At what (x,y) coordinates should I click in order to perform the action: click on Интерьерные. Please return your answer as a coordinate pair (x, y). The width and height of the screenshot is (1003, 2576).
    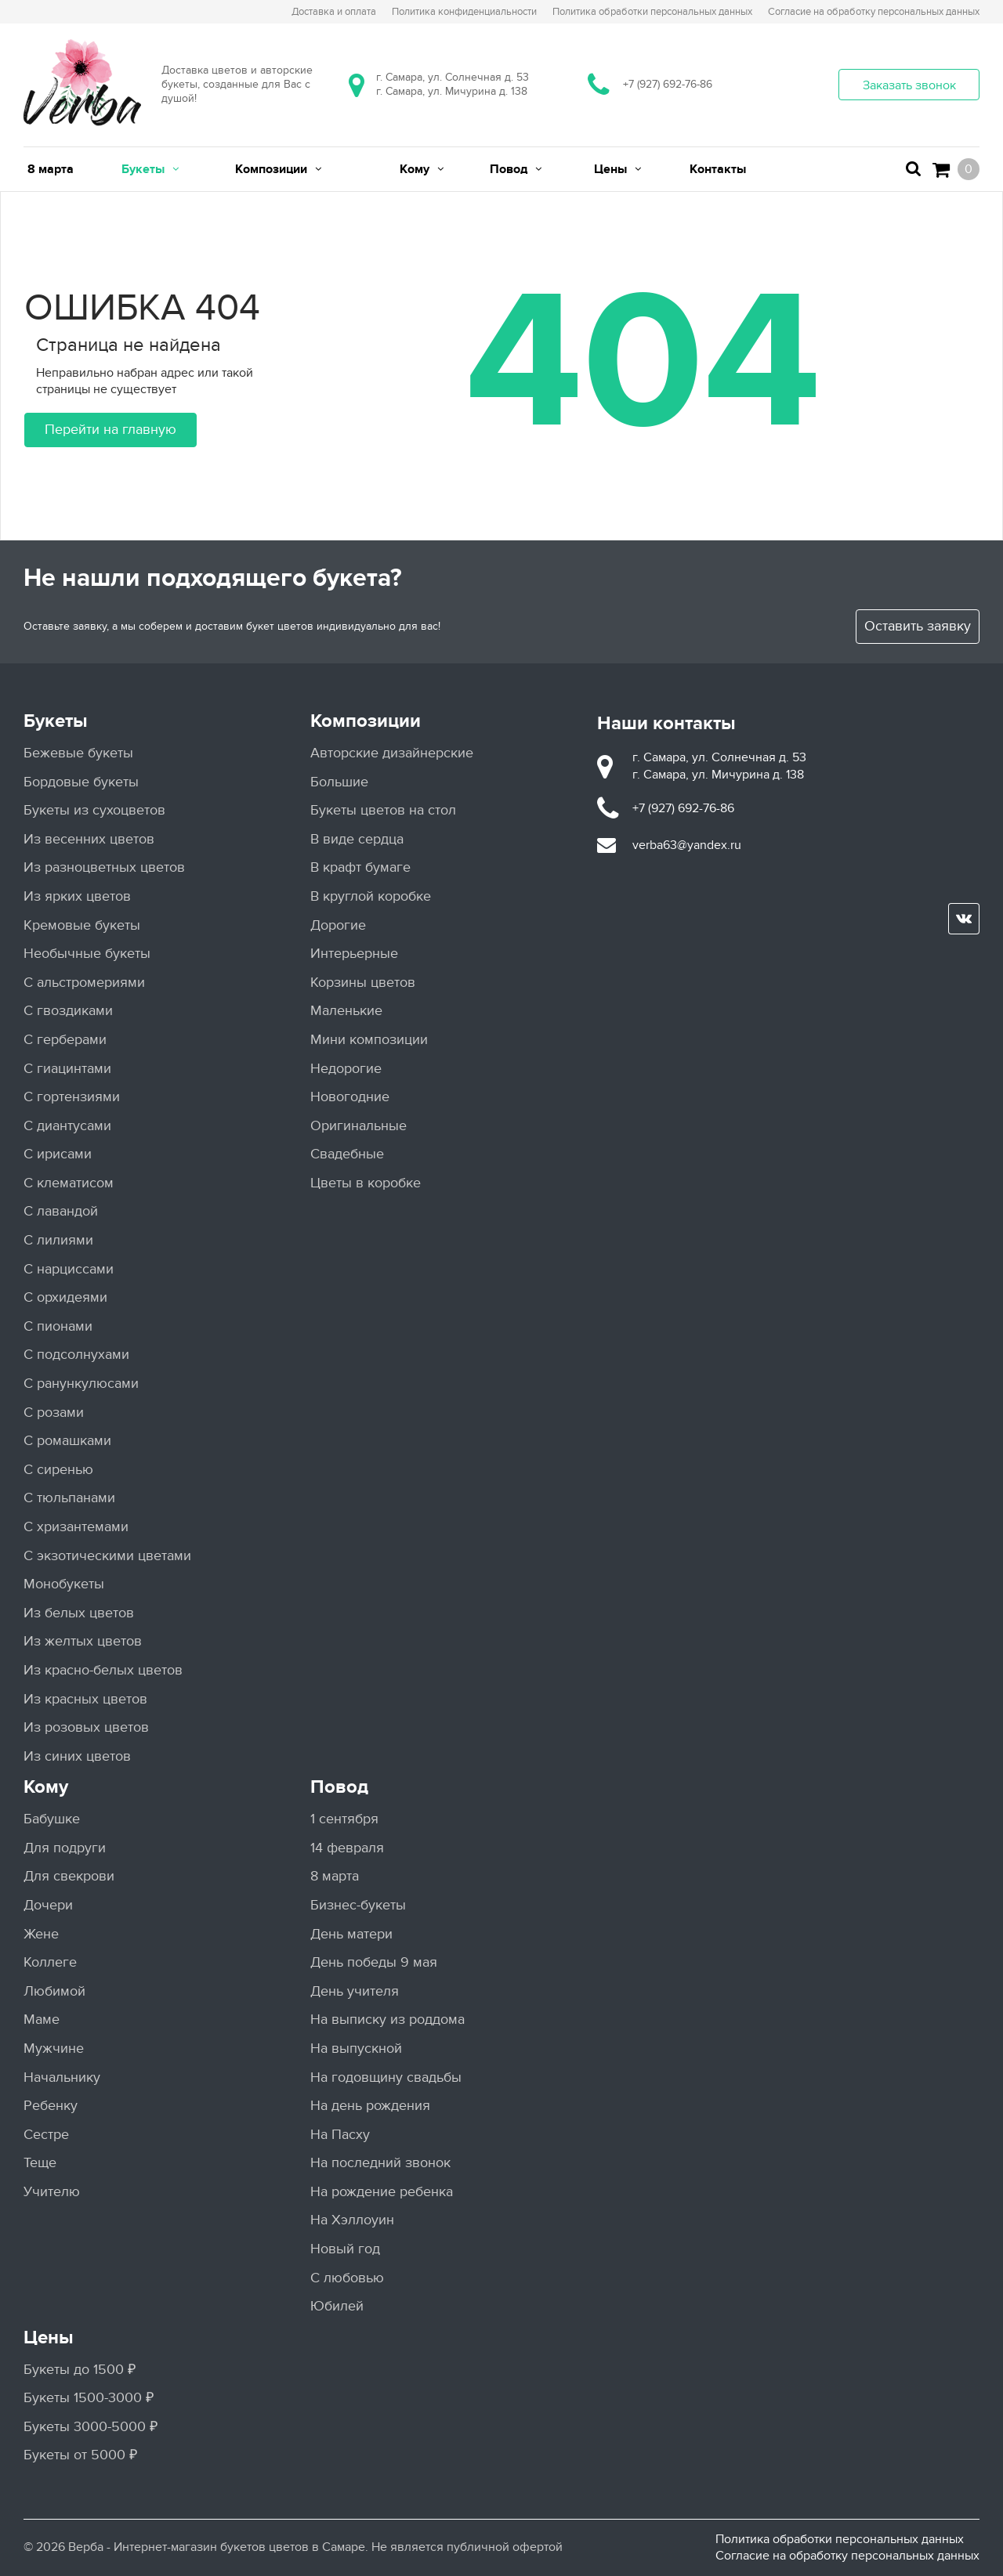
    Looking at the image, I should click on (354, 953).